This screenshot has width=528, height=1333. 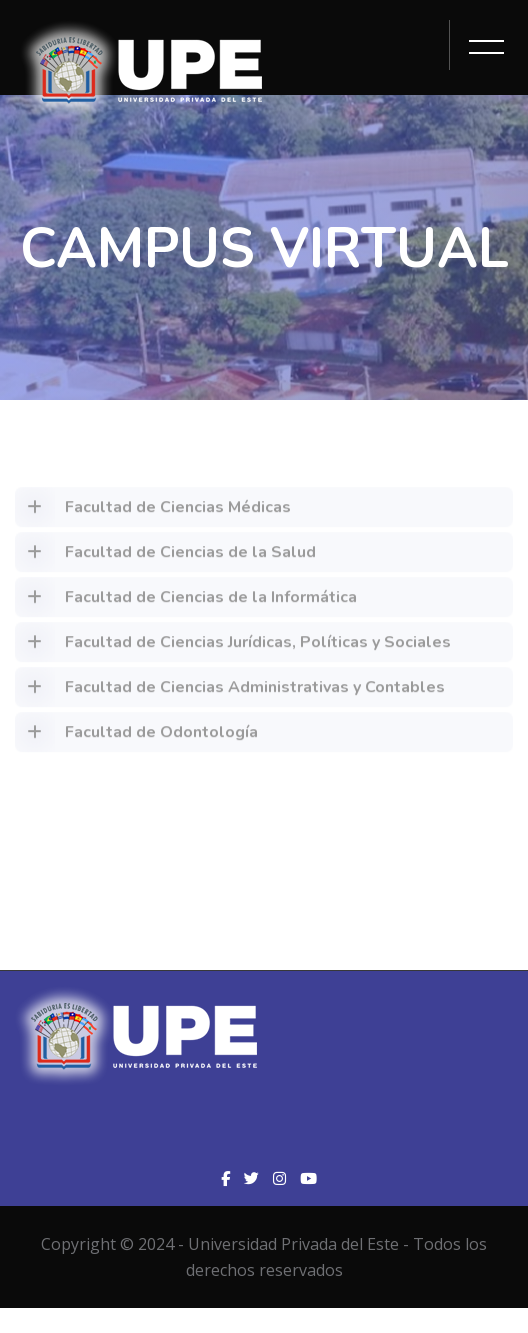 What do you see at coordinates (233, 647) in the screenshot?
I see `Facultad de Ciencias Jurídicas, Políticas y Sociales` at bounding box center [233, 647].